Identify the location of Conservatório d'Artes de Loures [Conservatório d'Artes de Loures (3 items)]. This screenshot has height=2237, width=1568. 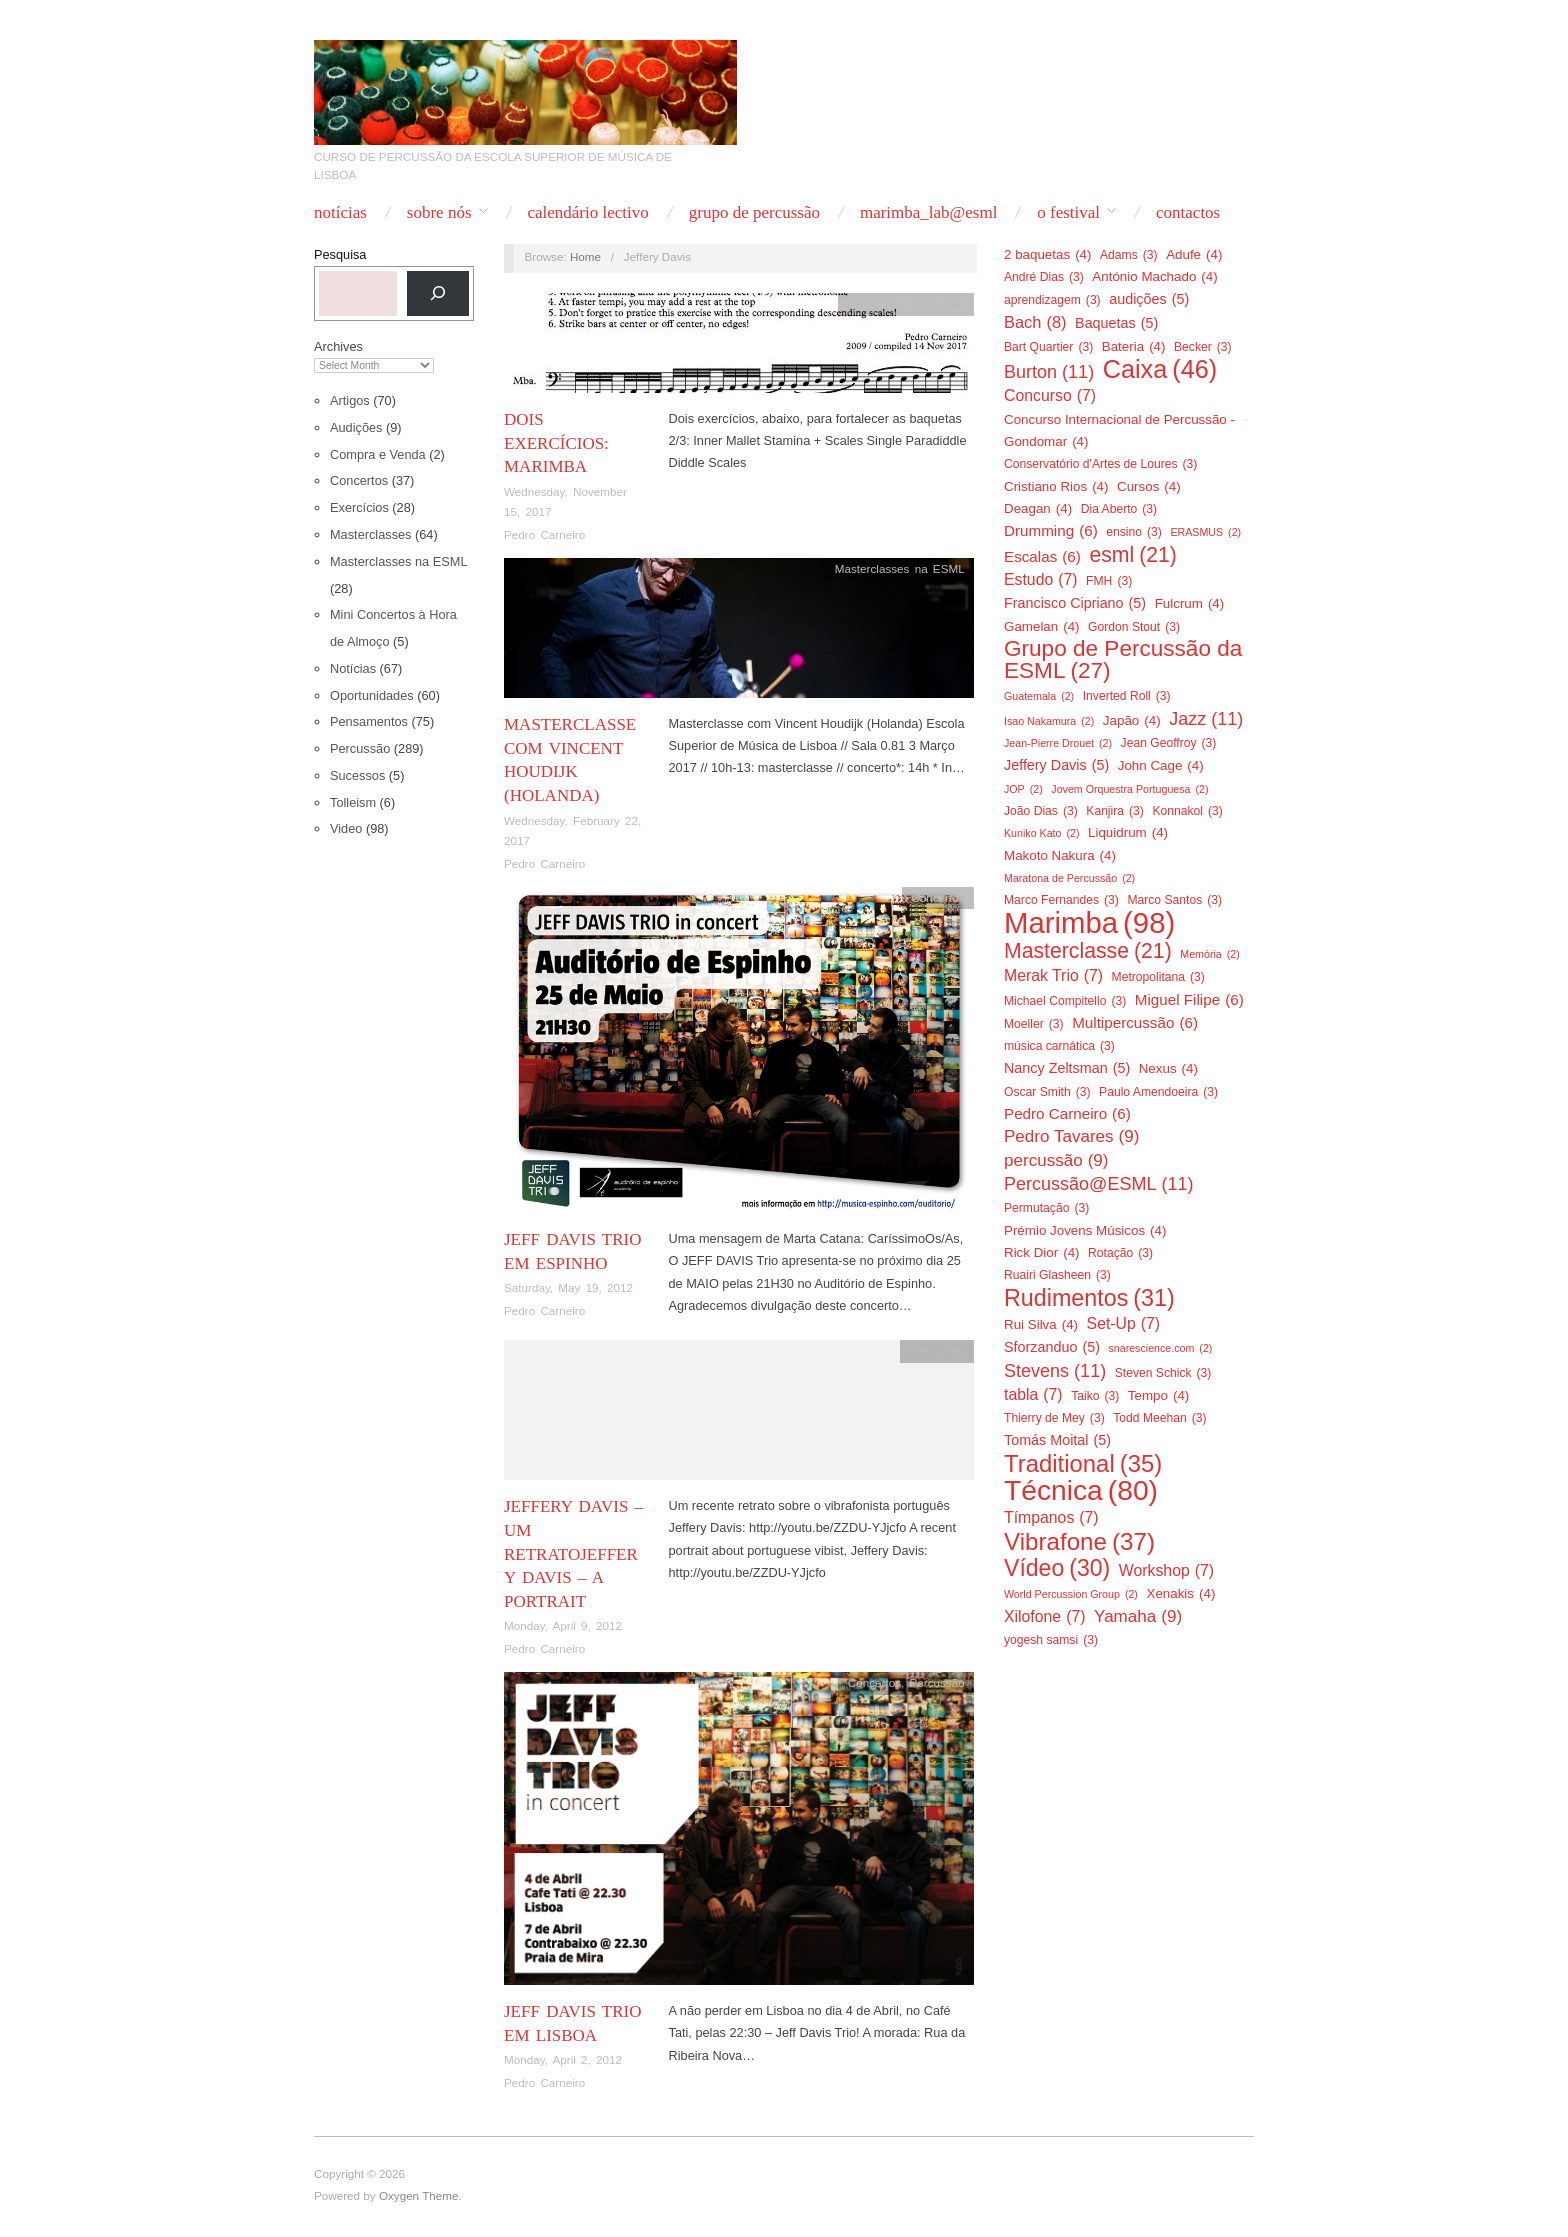
(1100, 464).